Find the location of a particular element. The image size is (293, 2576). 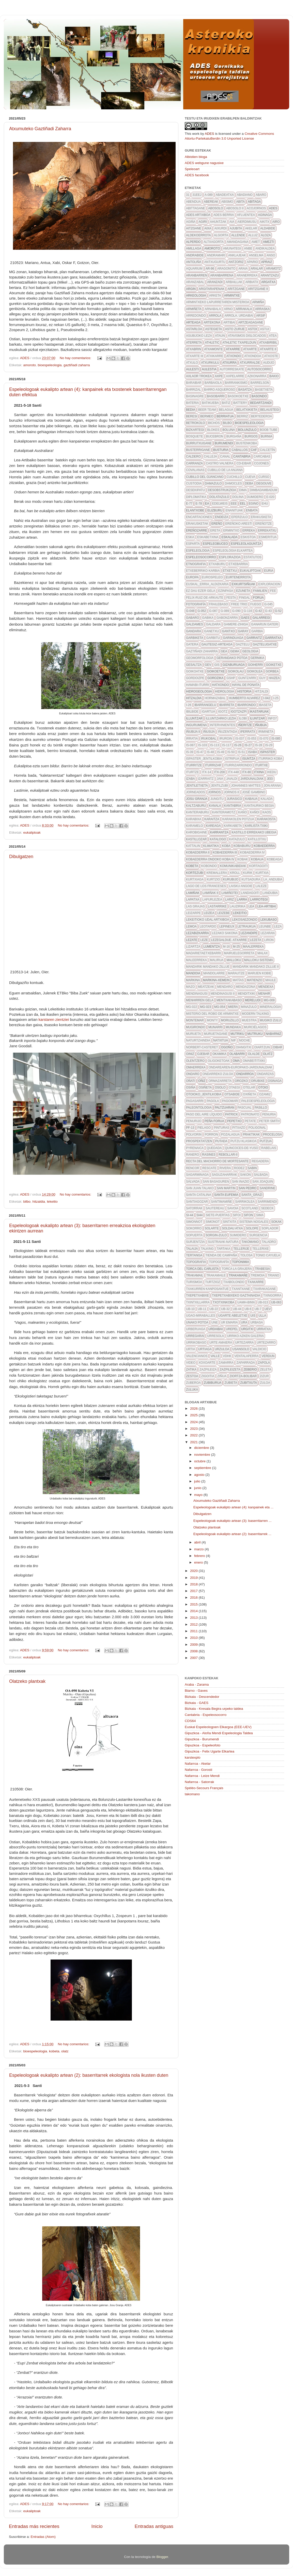

2024 is located at coordinates (194, 1422).